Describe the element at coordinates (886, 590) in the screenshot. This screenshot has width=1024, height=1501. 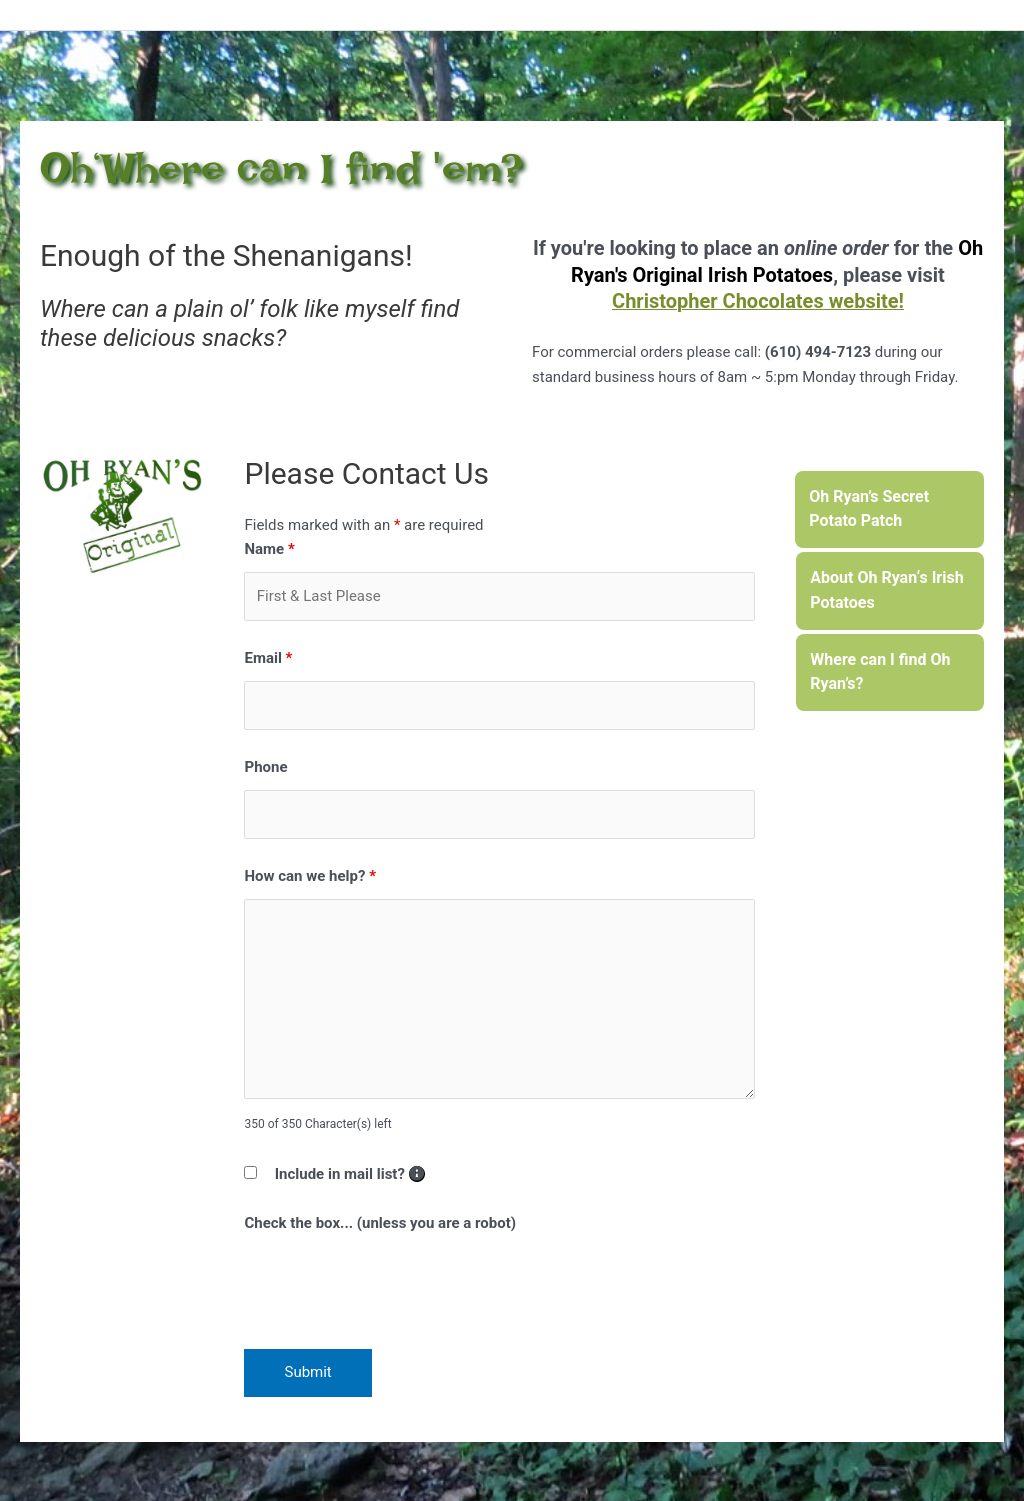
I see `About Oh Ryan‘s Irish Potatoes` at that location.